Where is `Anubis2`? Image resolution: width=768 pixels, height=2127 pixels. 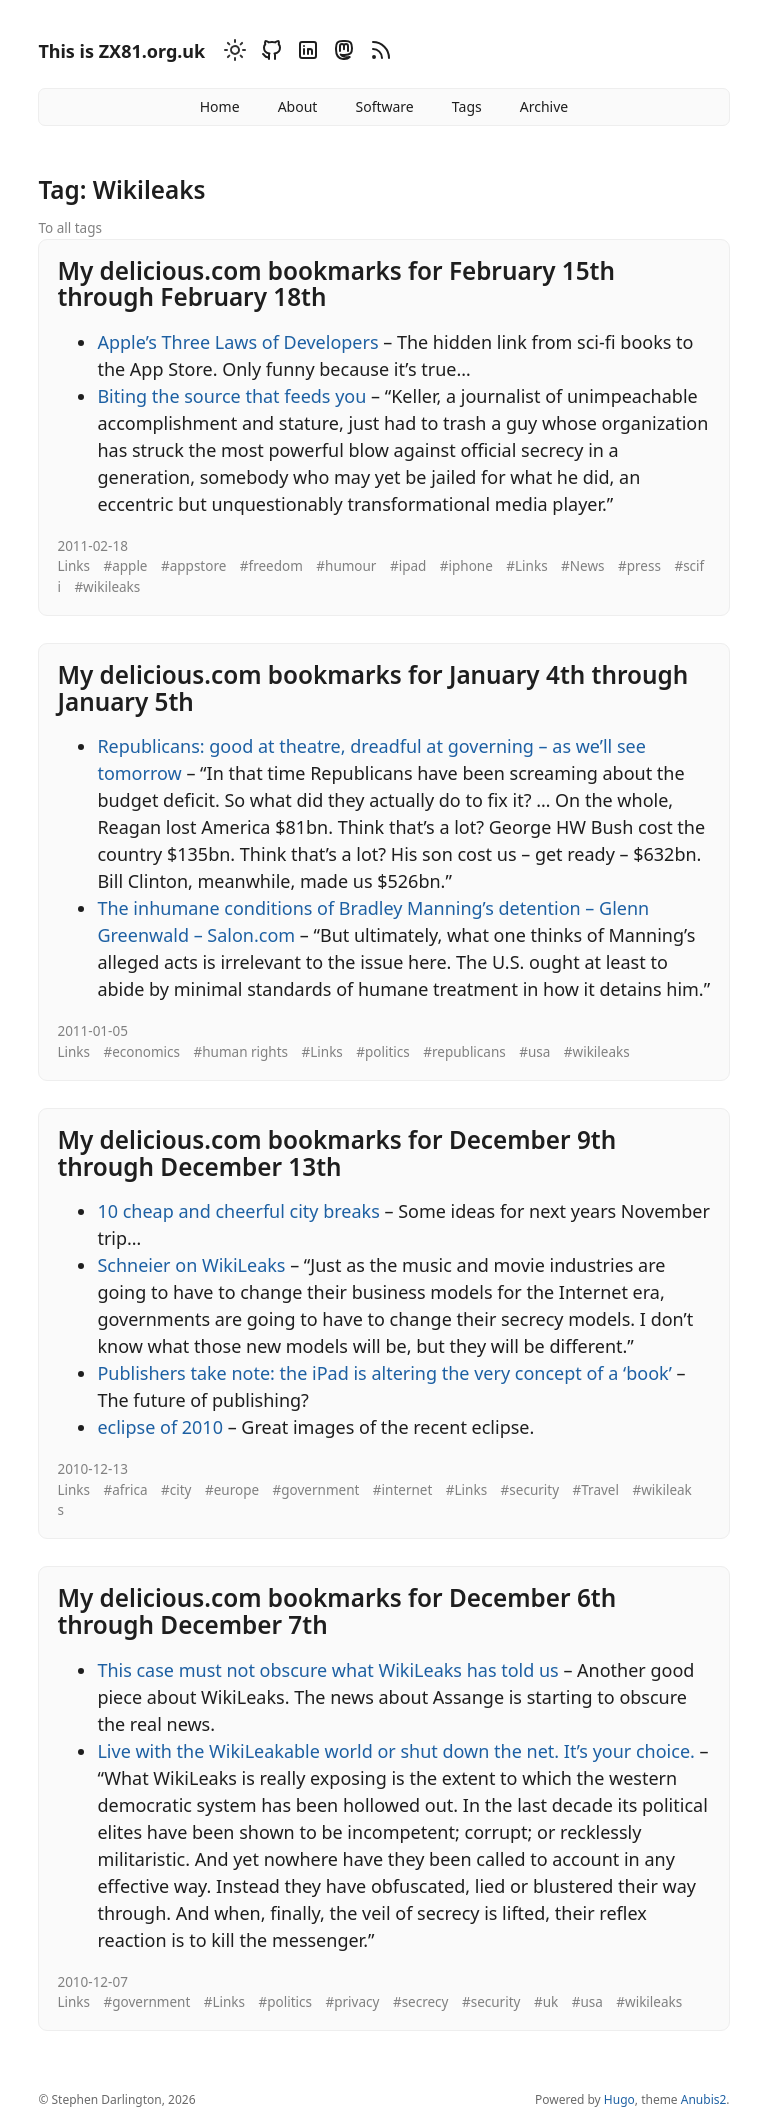
Anubis2 is located at coordinates (704, 2099).